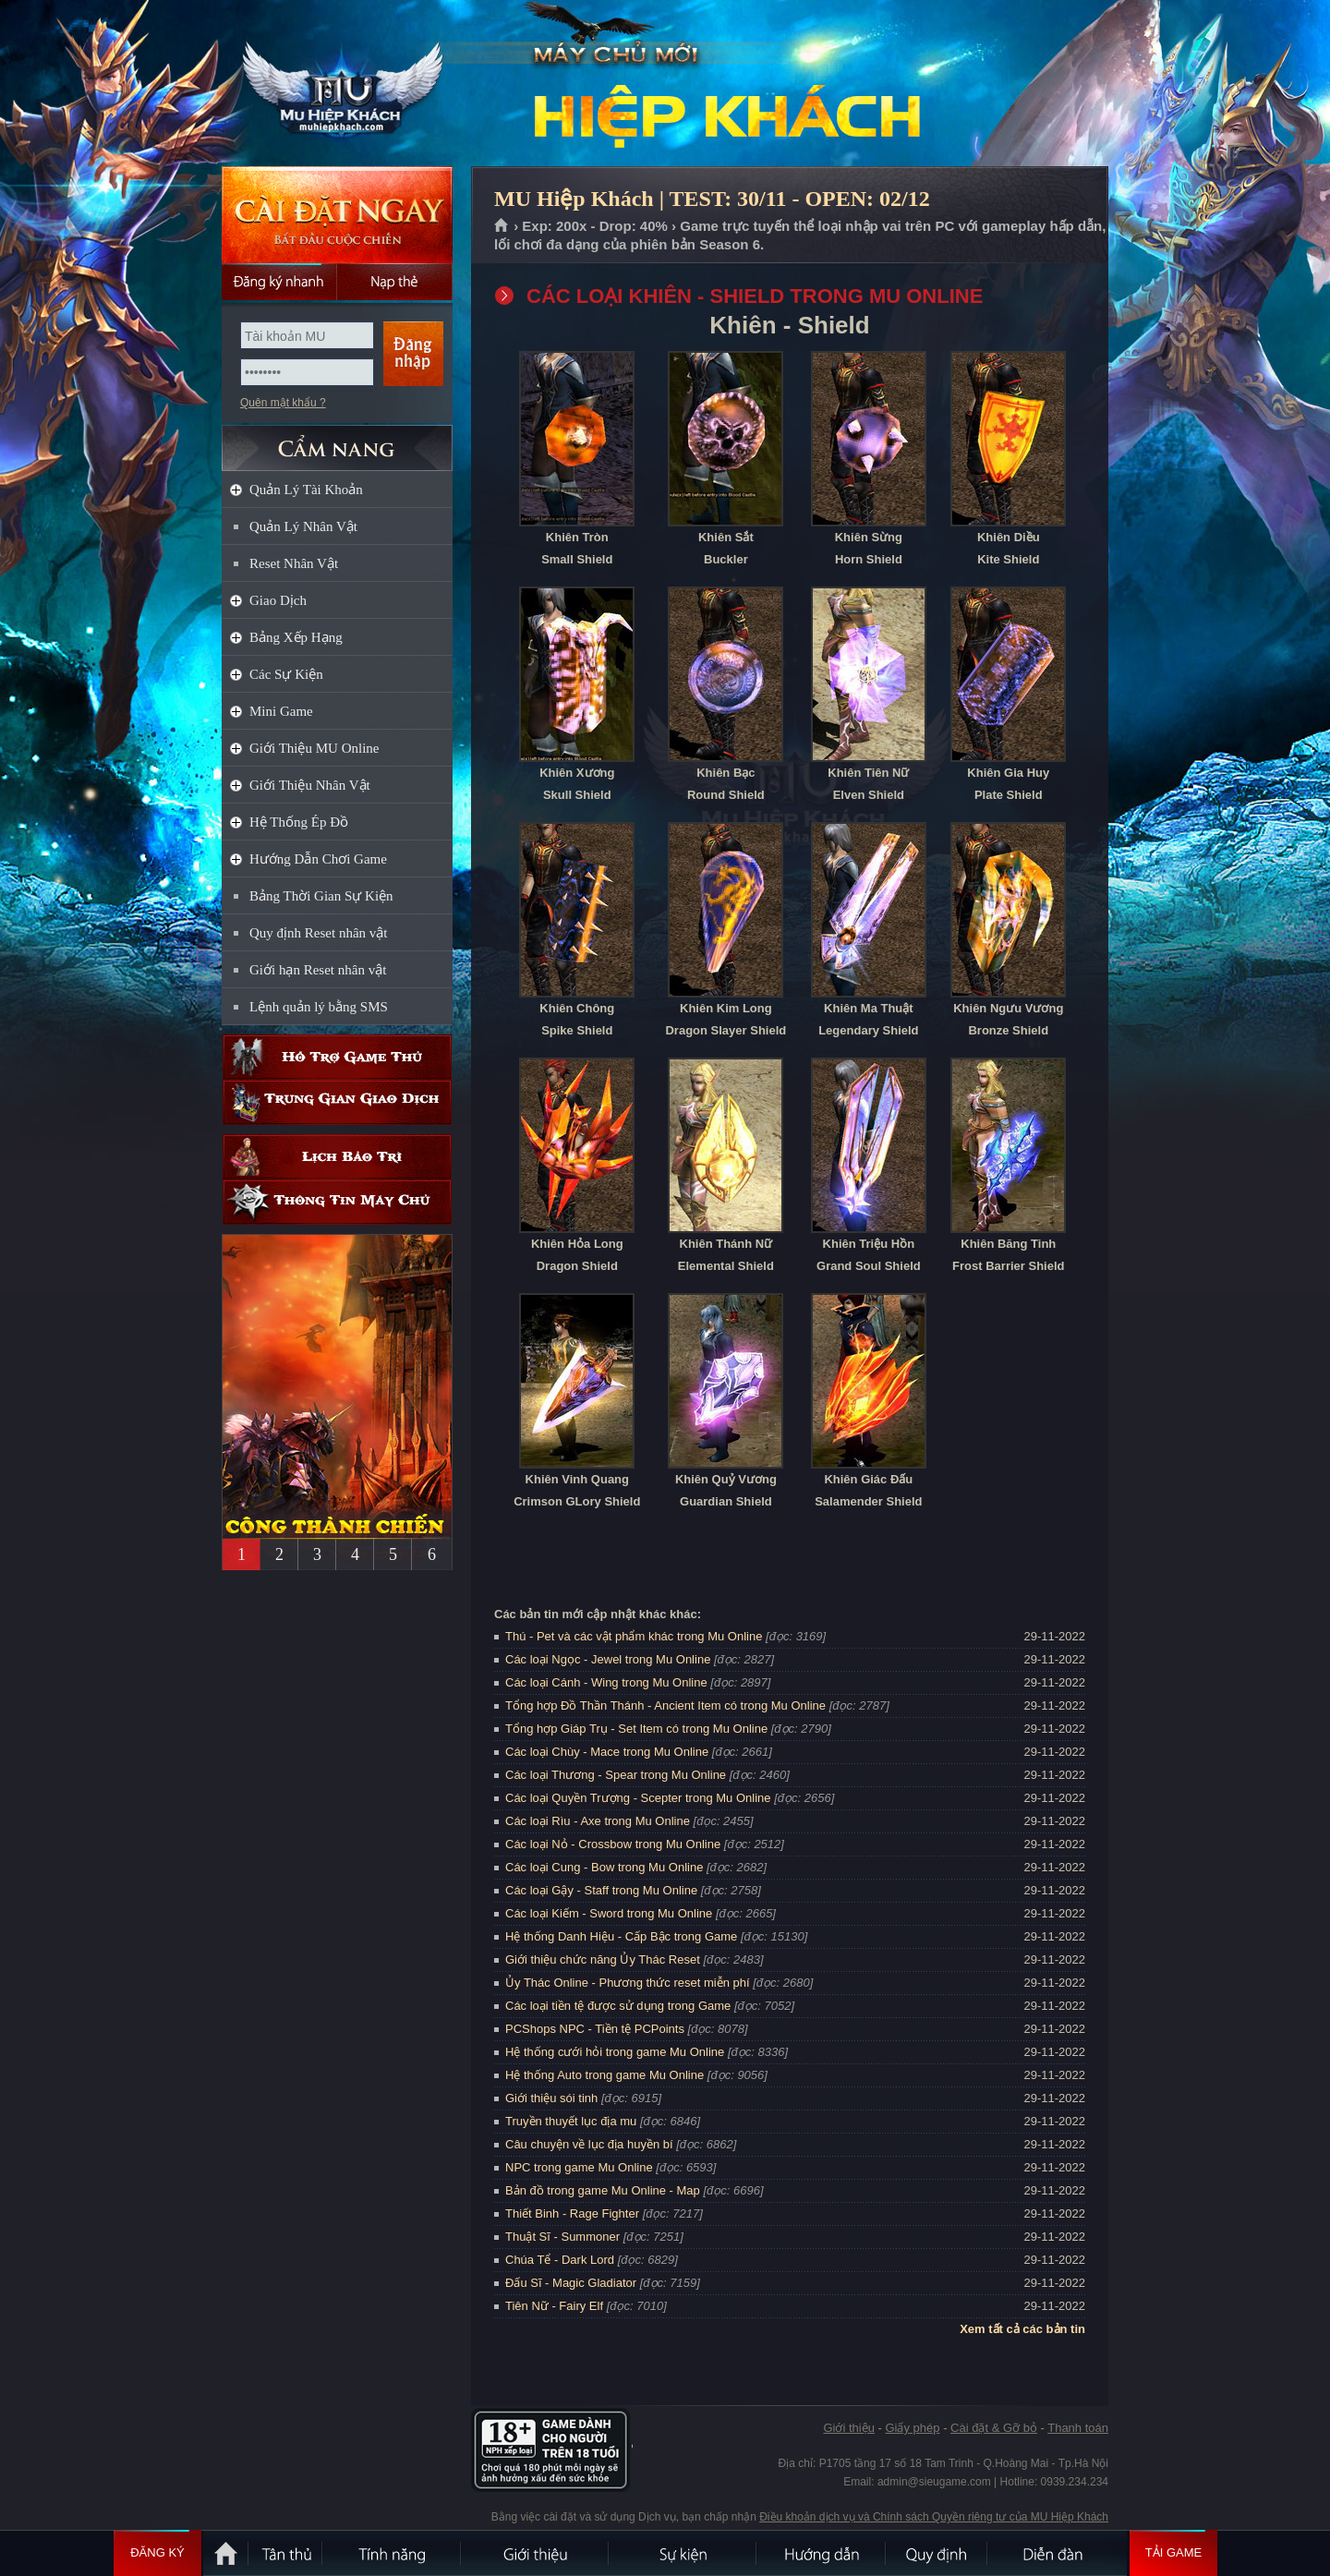  Describe the element at coordinates (337, 1057) in the screenshot. I see `Hỗ trợ` at that location.